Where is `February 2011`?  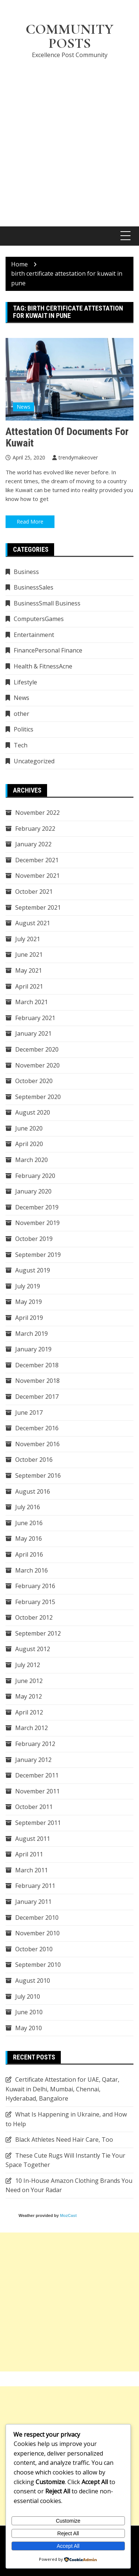 February 2011 is located at coordinates (35, 1886).